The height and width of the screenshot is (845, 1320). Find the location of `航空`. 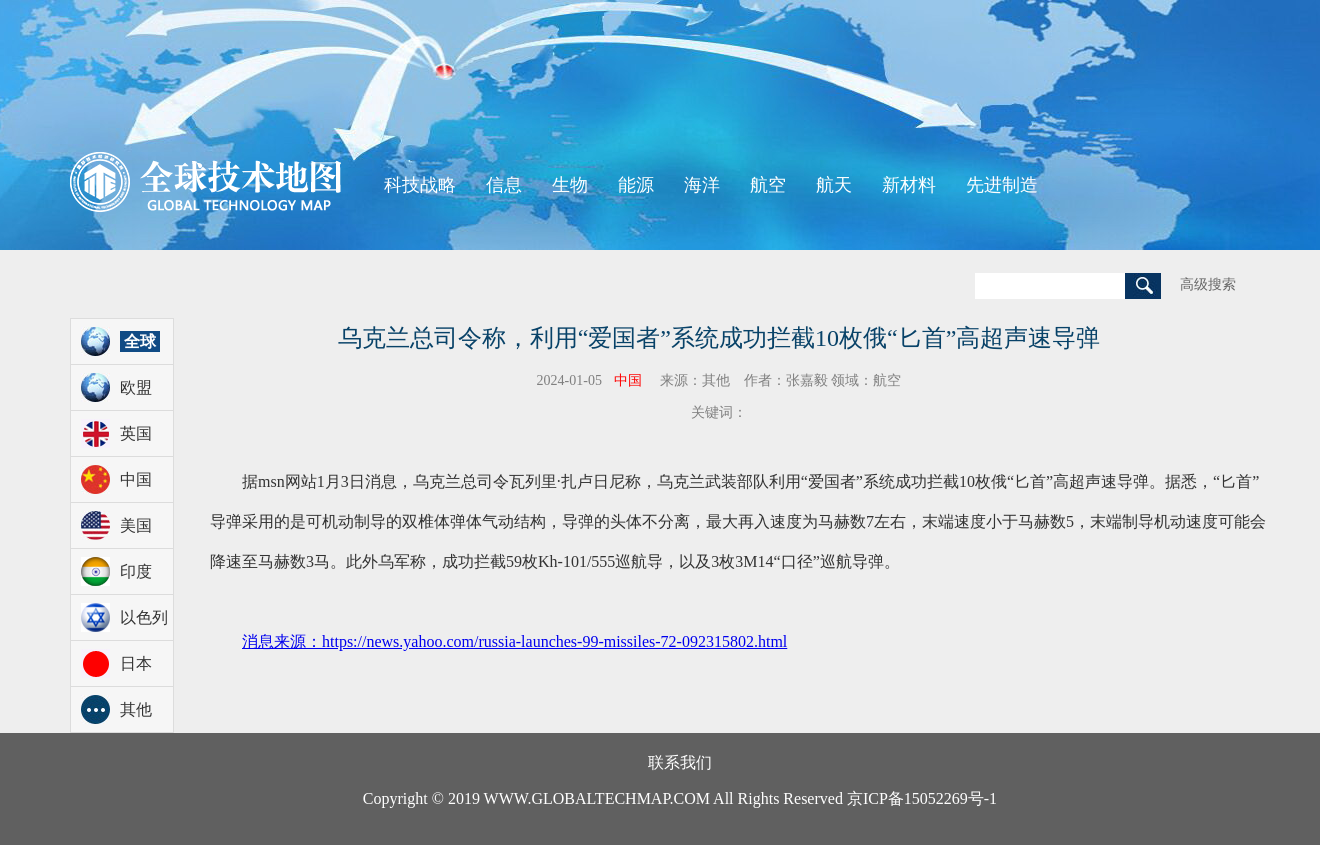

航空 is located at coordinates (768, 185).